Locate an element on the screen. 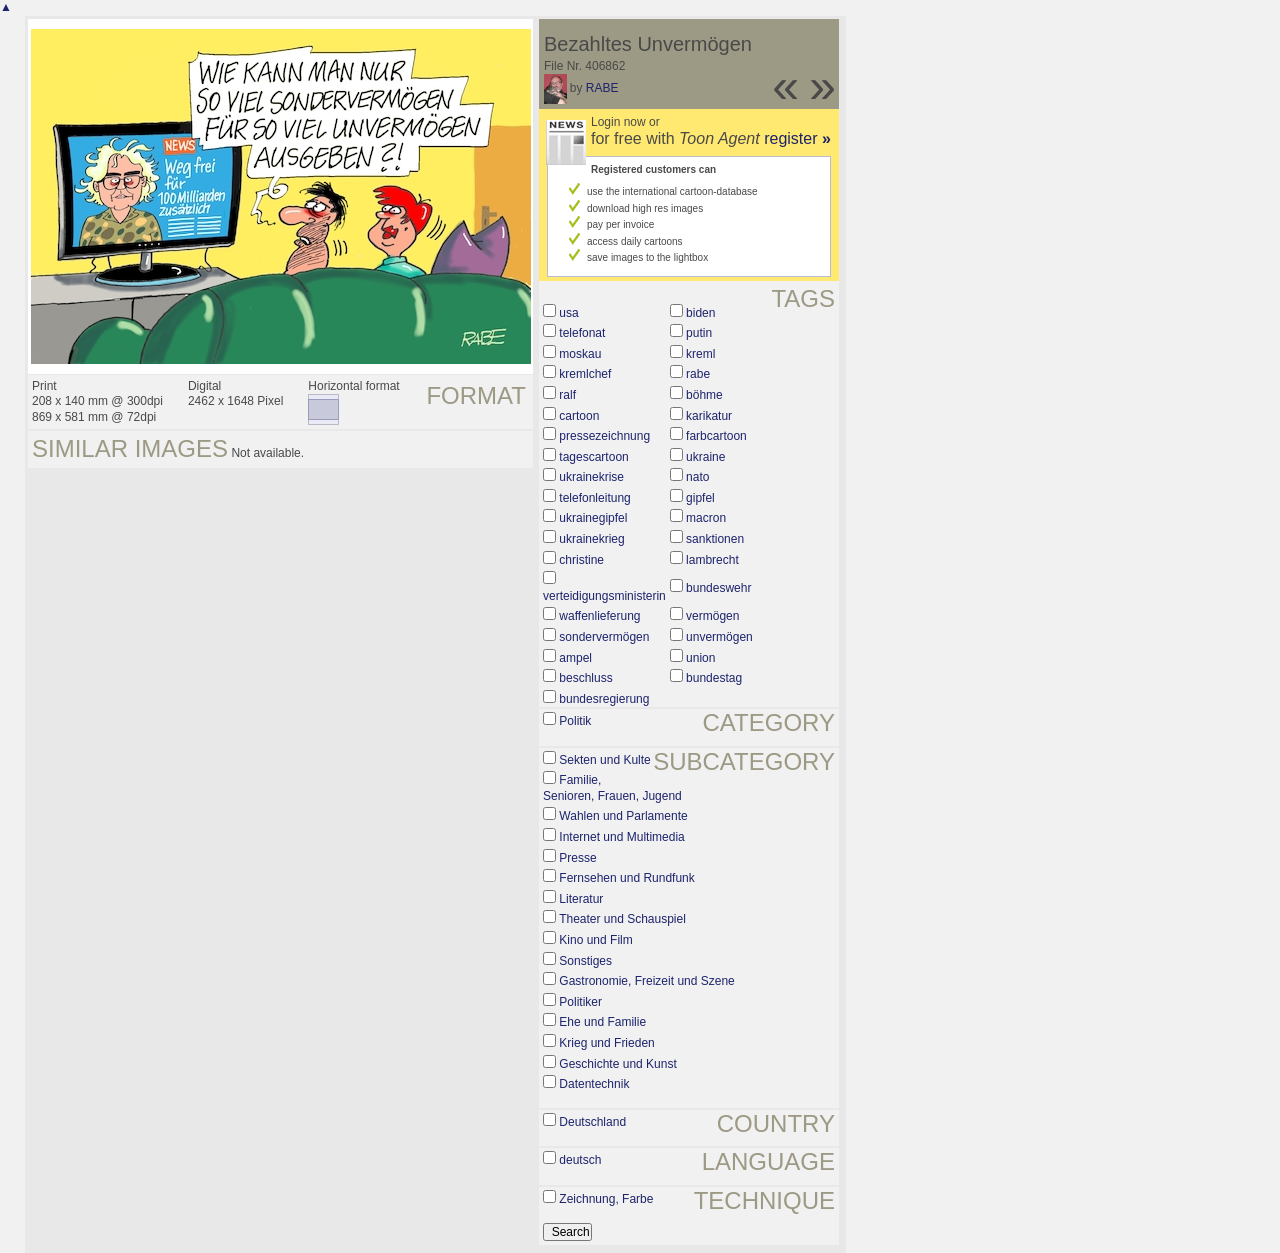  union is located at coordinates (700, 658).